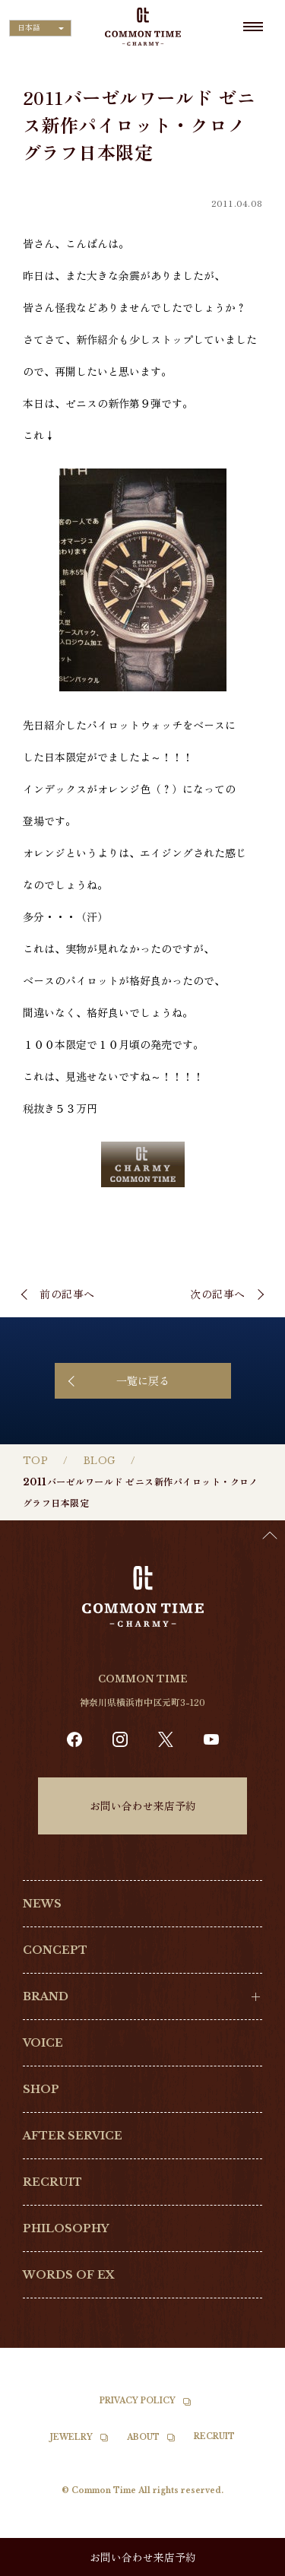 This screenshot has height=2576, width=285. I want to click on BRAND, so click(45, 1996).